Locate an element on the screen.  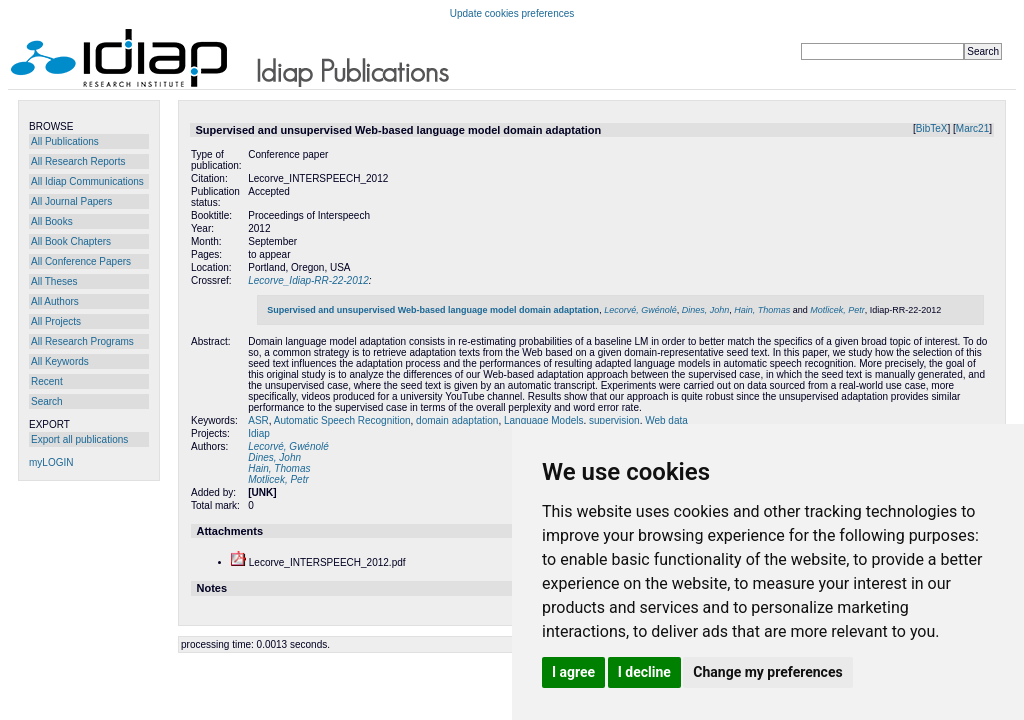
domain adaptation is located at coordinates (457, 420).